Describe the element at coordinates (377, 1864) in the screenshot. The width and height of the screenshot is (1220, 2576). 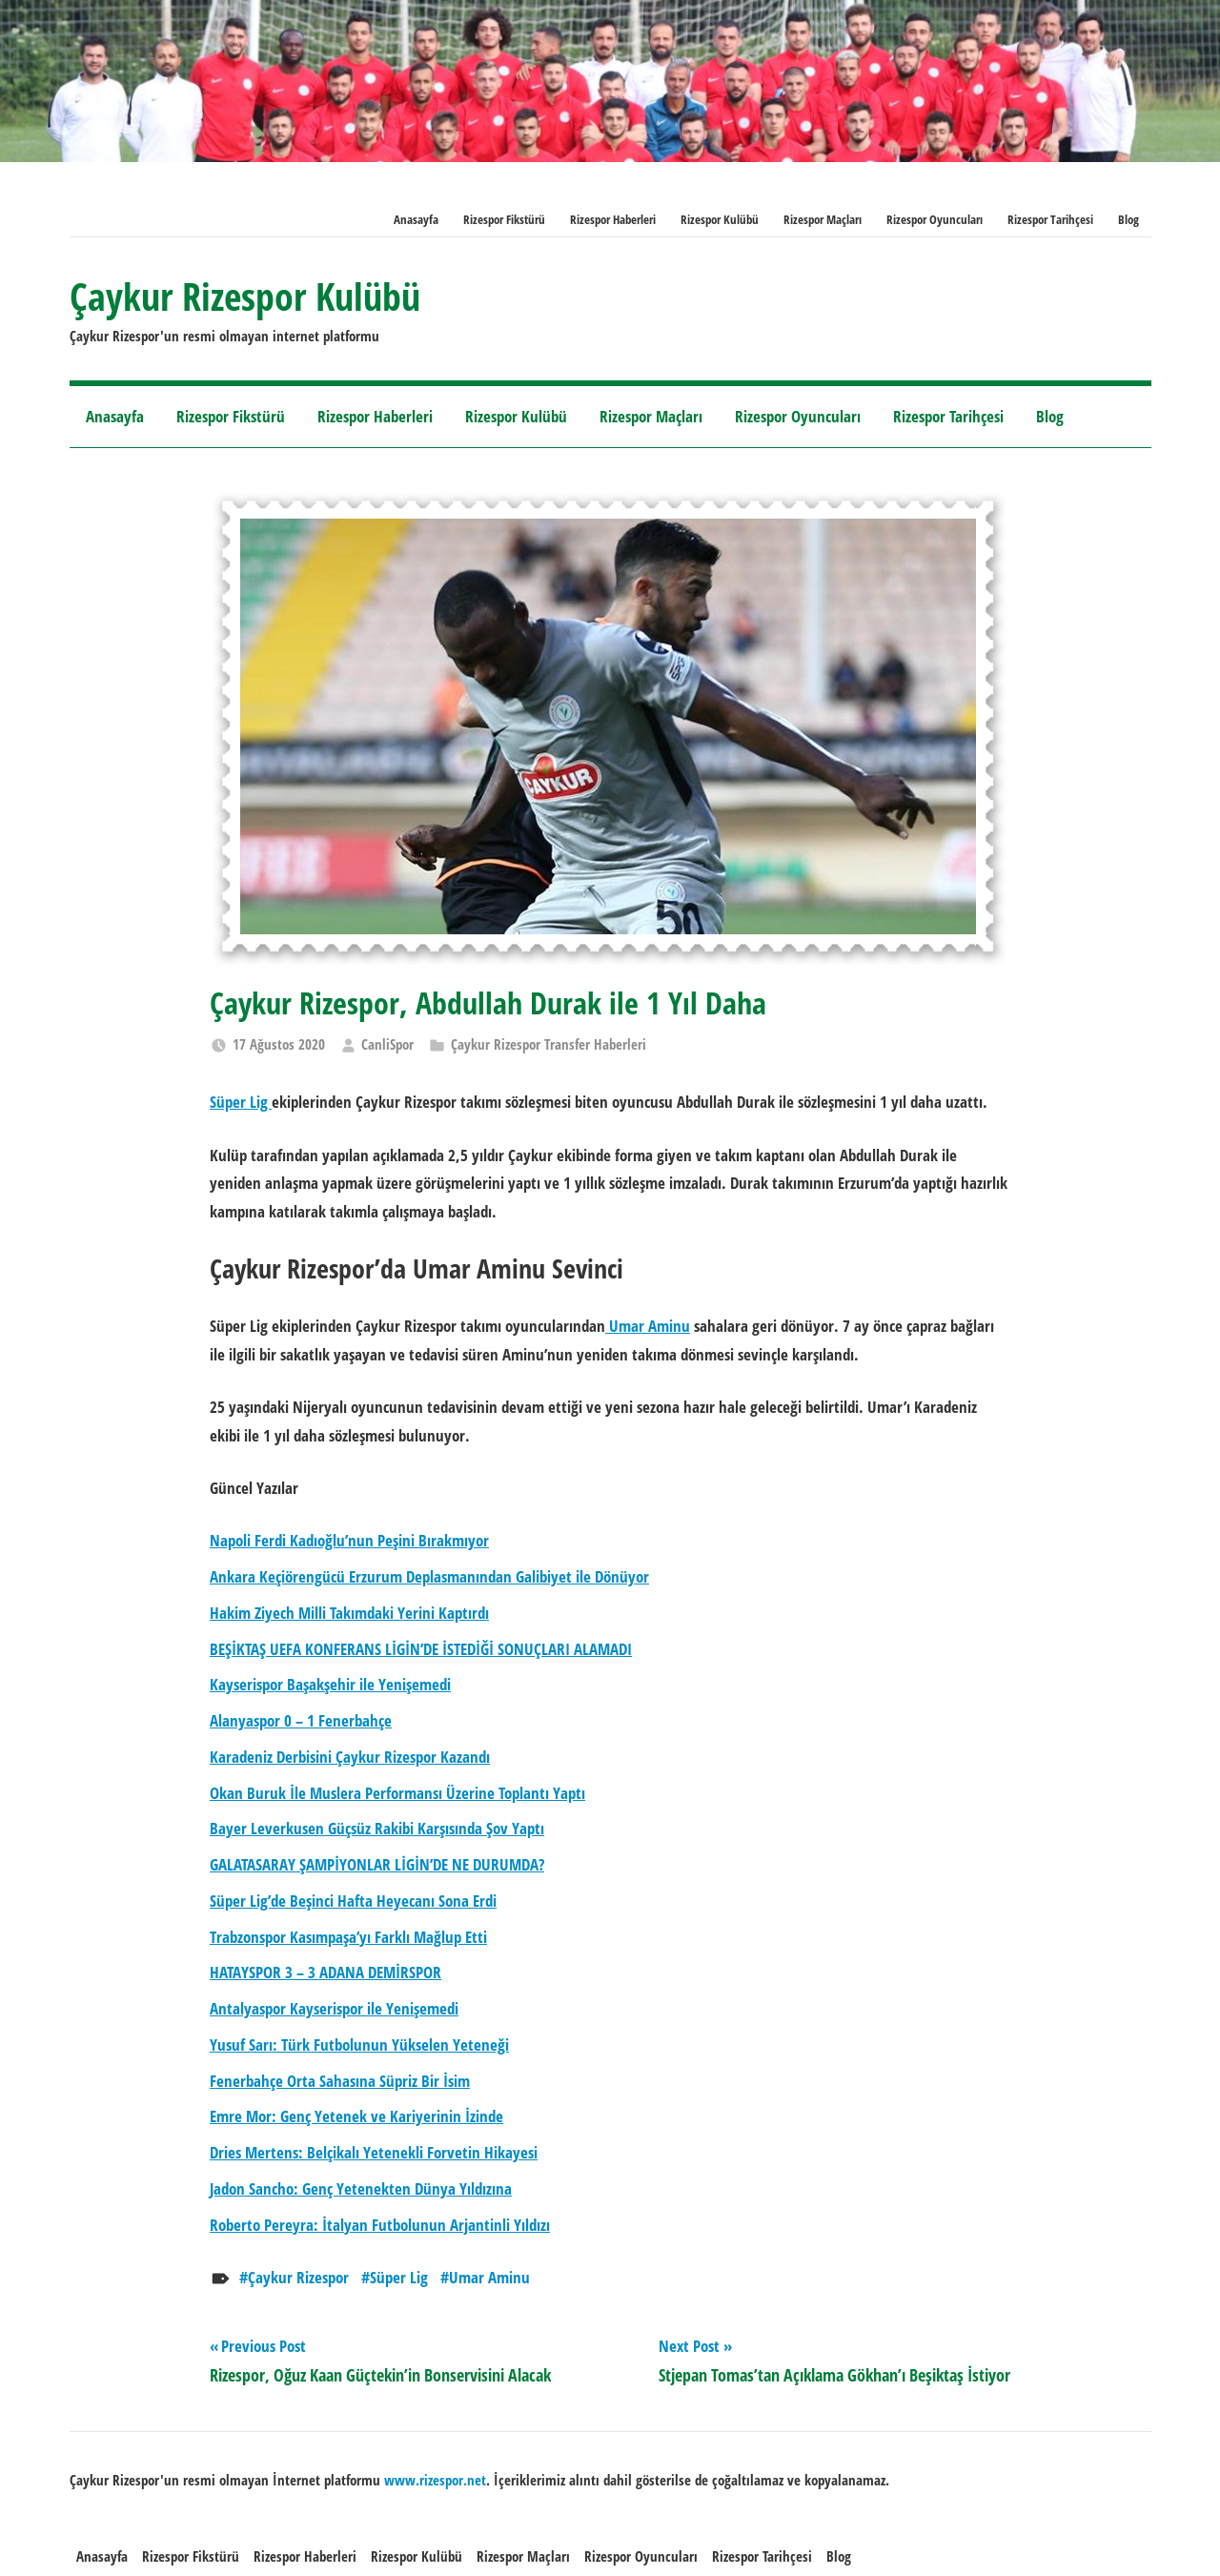
I see `GALATASARAY ŞAMPİYONLAR LİGİN’DE NE DURUMDA?` at that location.